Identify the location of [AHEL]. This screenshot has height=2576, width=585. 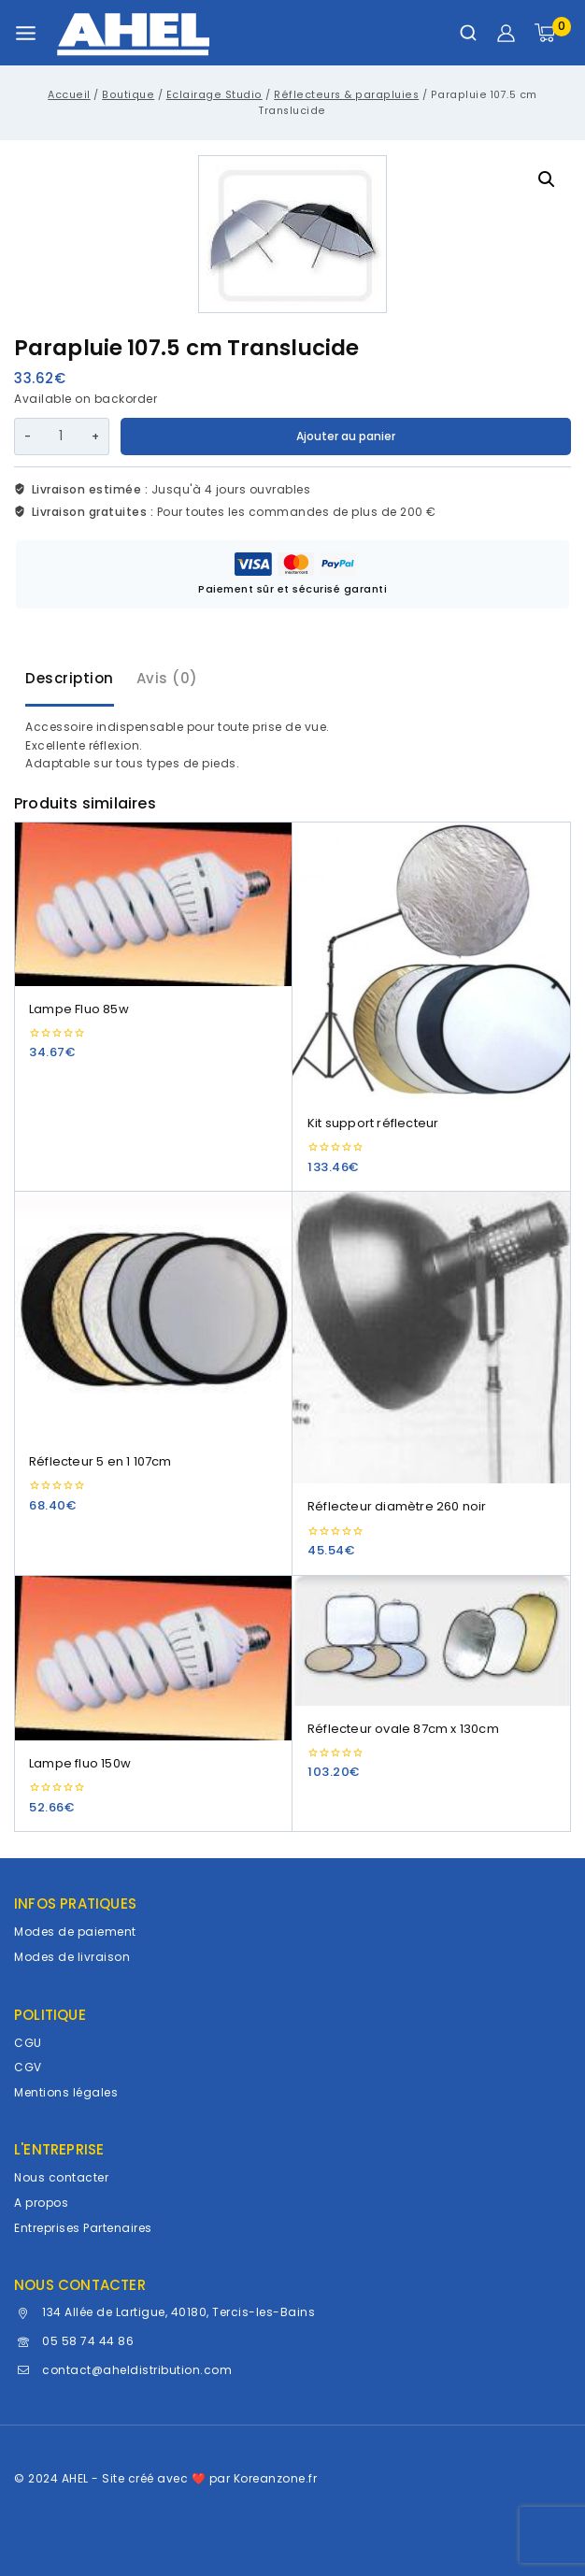
(133, 33).